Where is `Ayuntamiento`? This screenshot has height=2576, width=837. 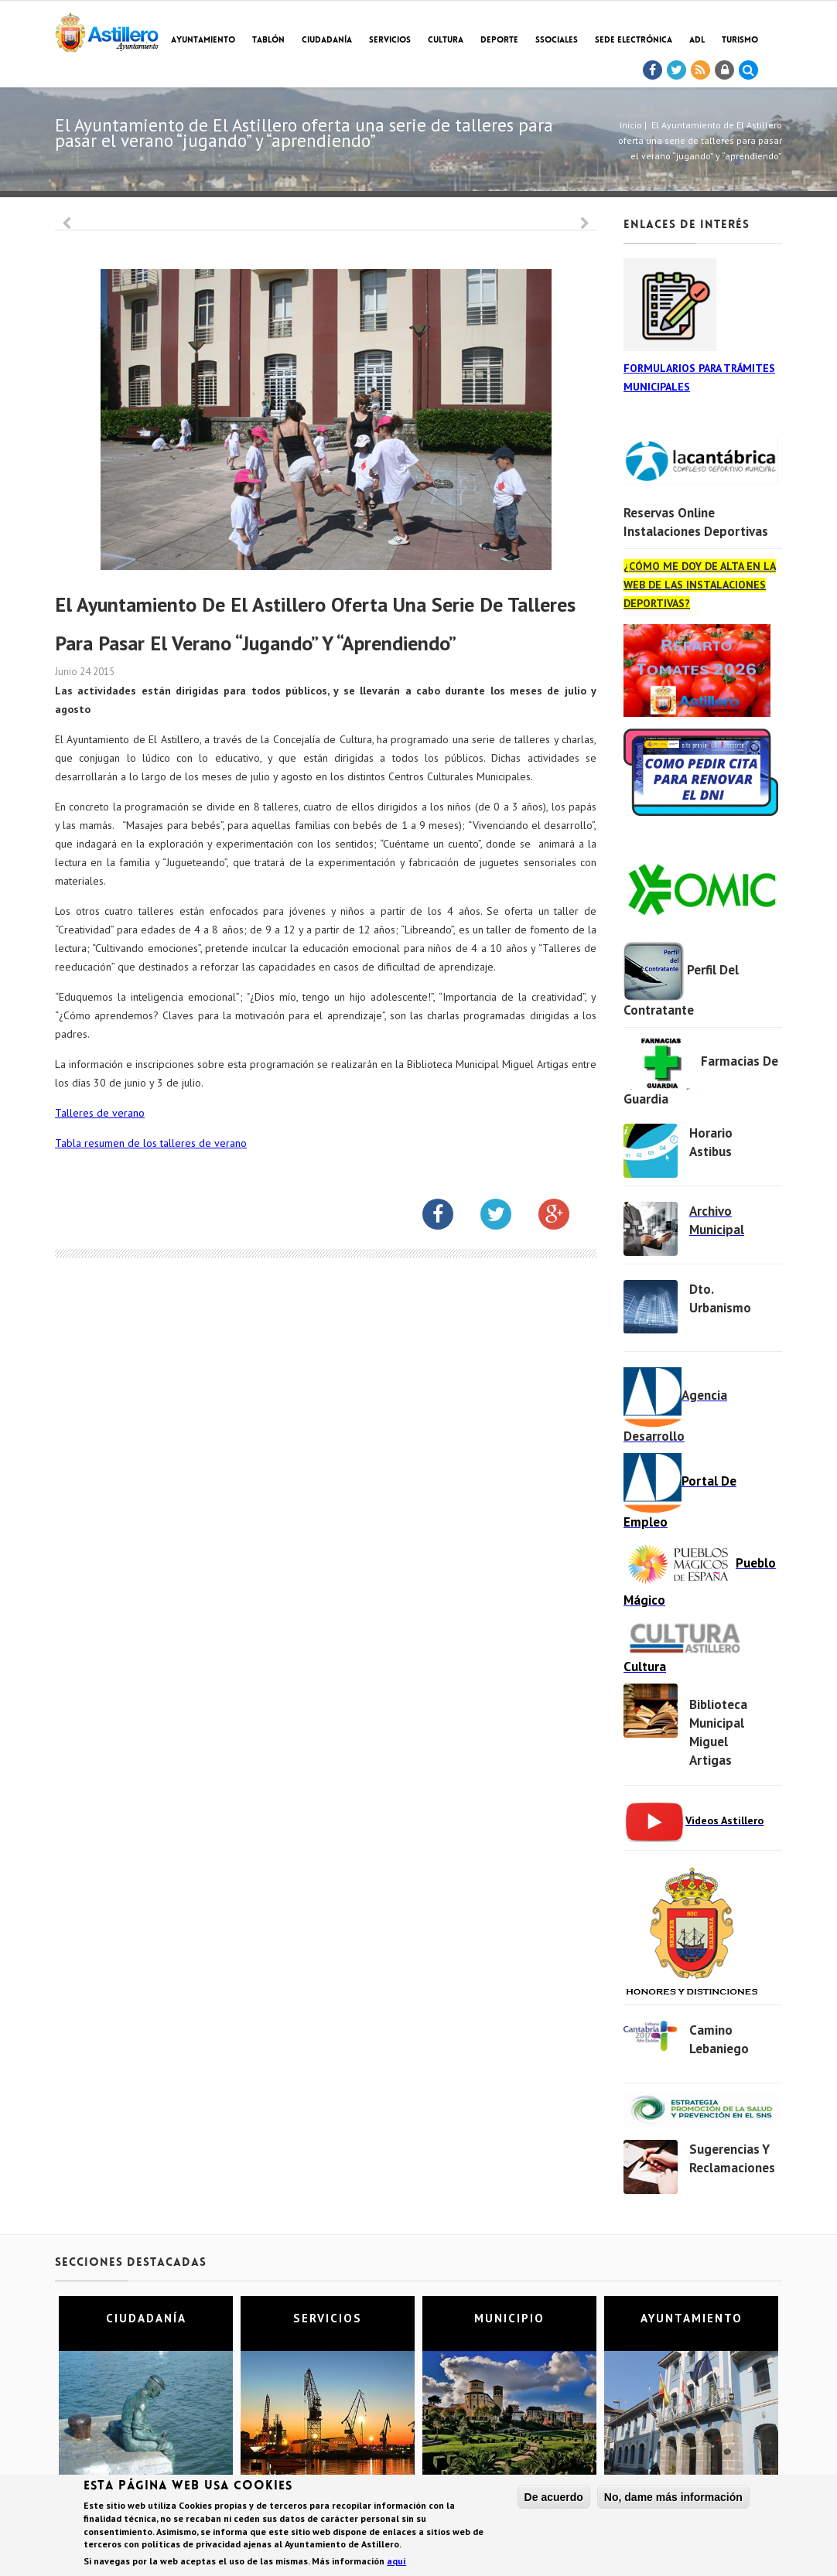 Ayuntamiento is located at coordinates (203, 40).